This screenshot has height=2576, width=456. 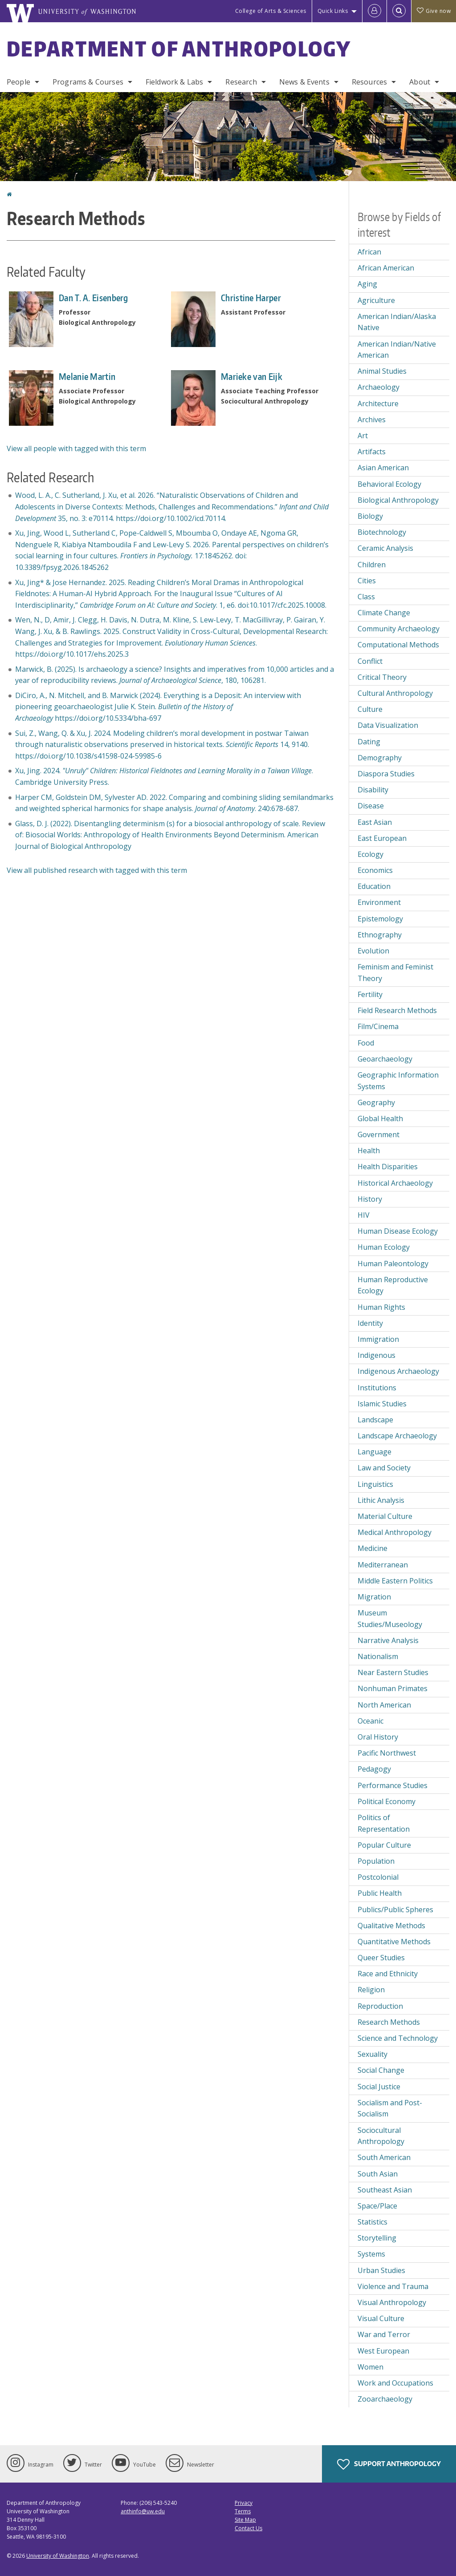 What do you see at coordinates (398, 2038) in the screenshot?
I see `Science and Technology` at bounding box center [398, 2038].